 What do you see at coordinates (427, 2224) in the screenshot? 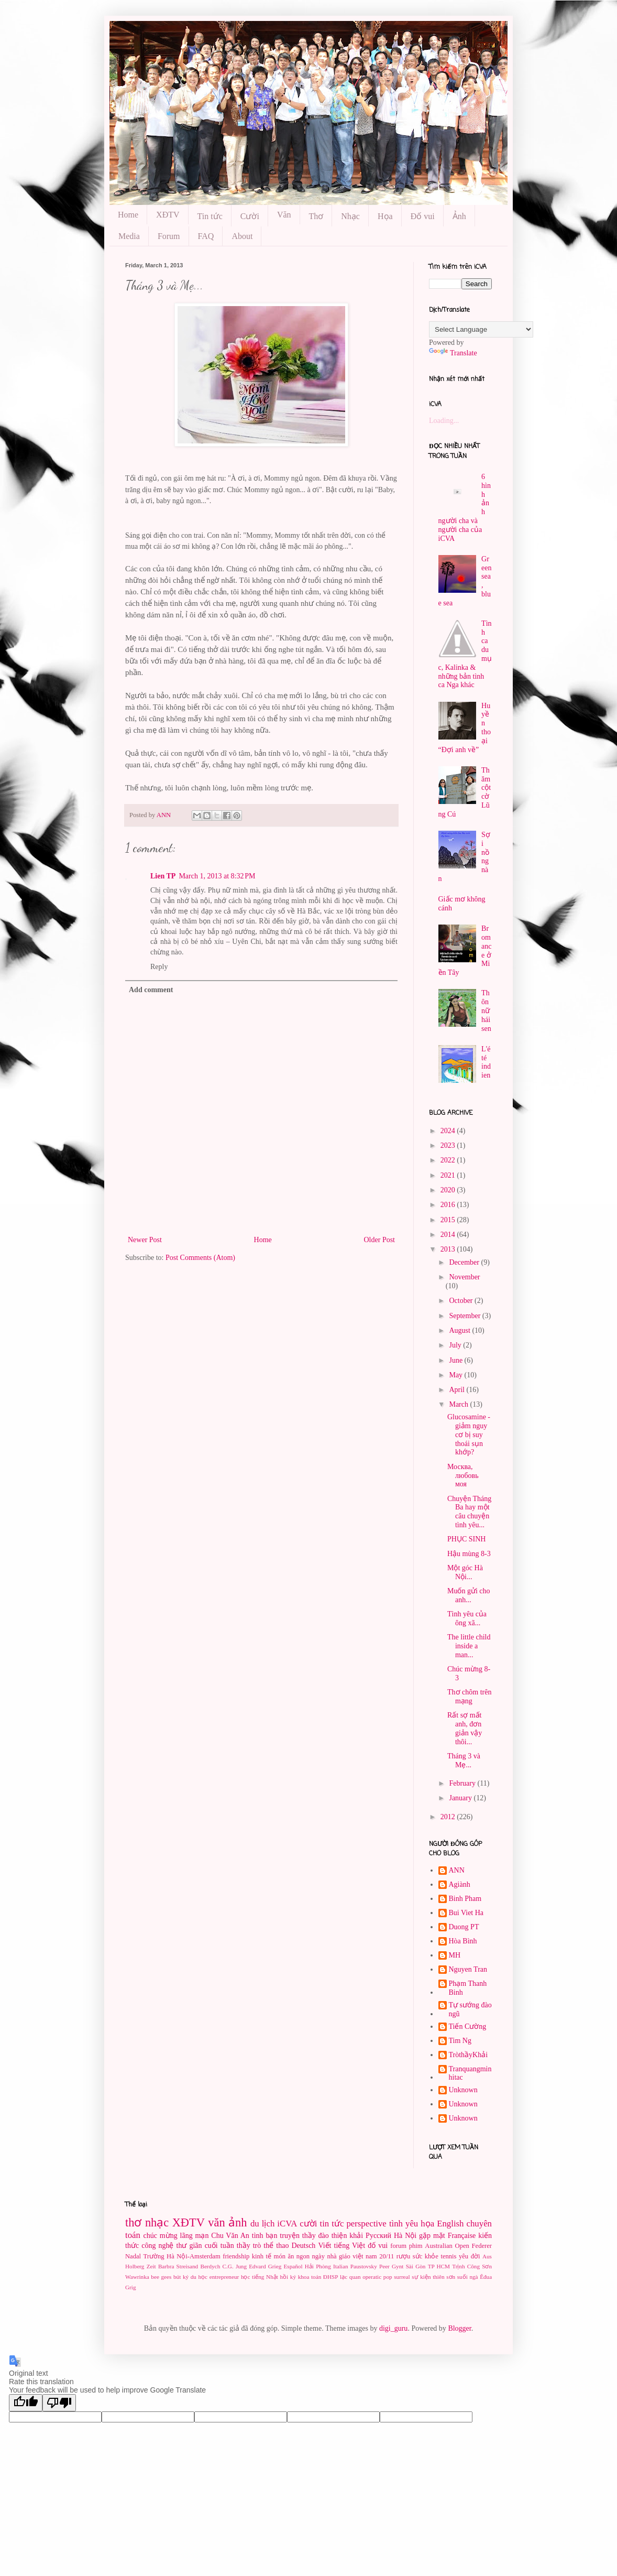
I see `họa` at bounding box center [427, 2224].